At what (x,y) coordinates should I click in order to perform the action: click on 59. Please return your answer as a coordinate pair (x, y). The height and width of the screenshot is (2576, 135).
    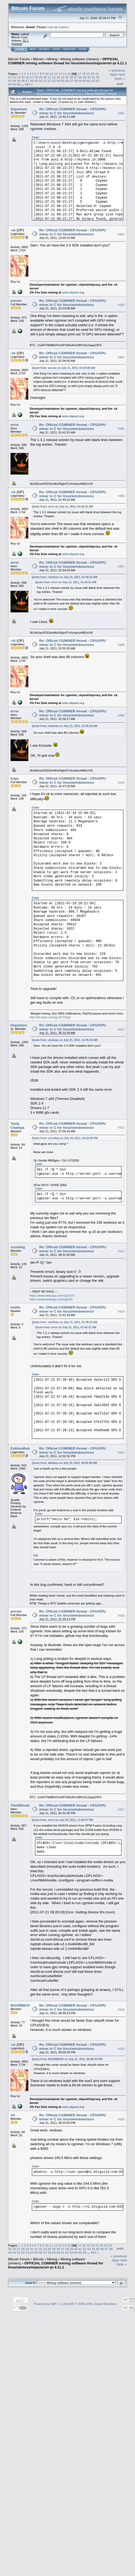
    Looking at the image, I should click on (80, 80).